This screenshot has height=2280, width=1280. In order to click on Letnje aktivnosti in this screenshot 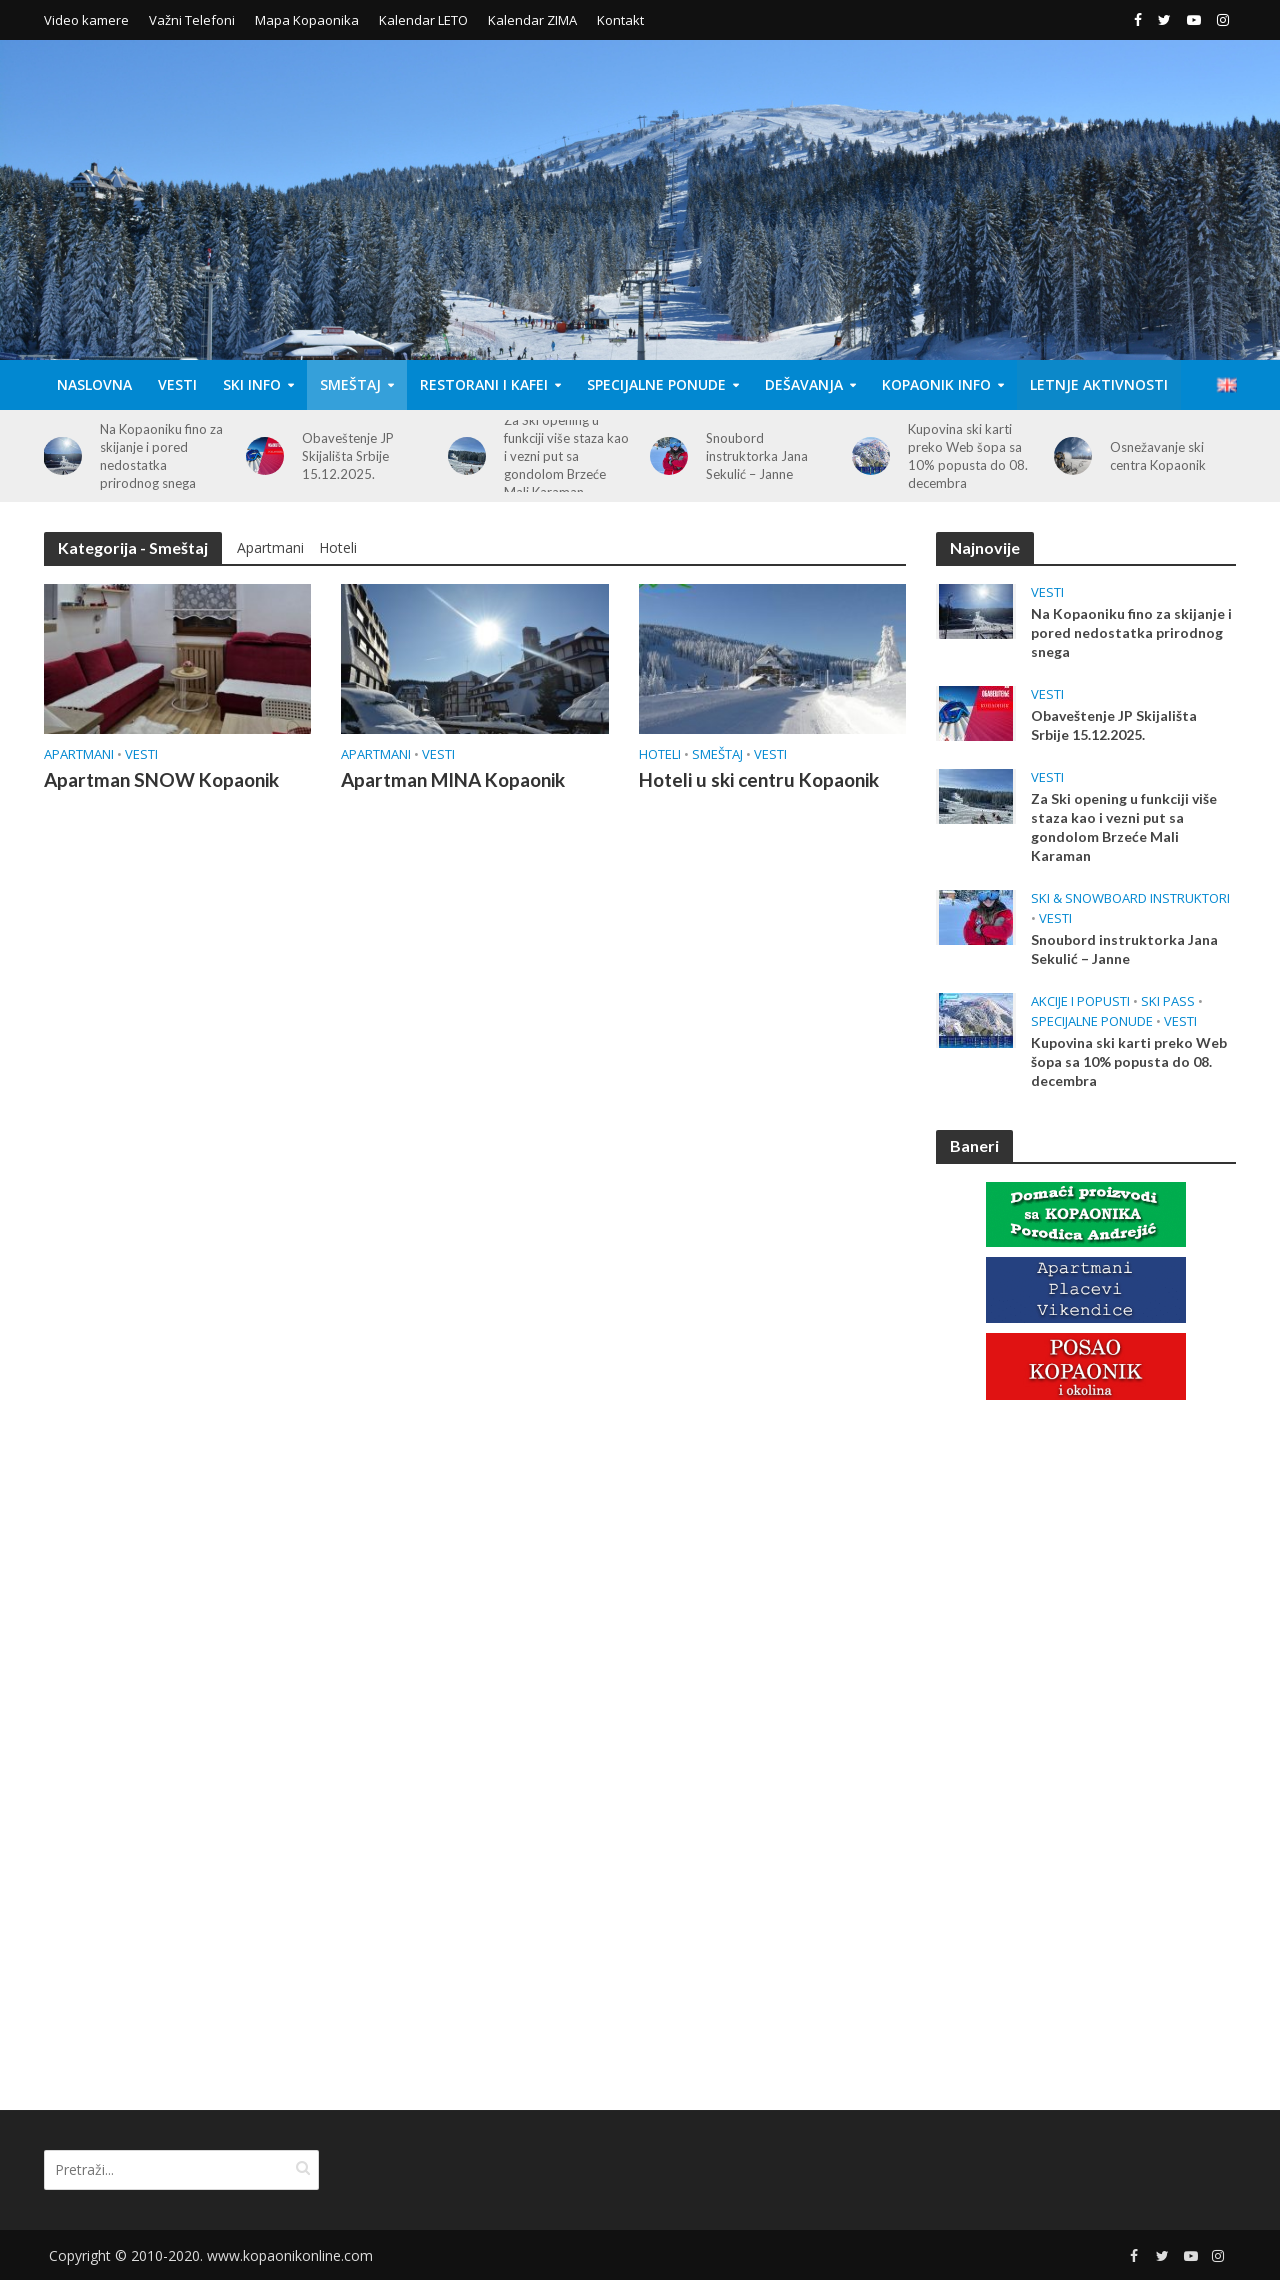, I will do `click(1099, 384)`.